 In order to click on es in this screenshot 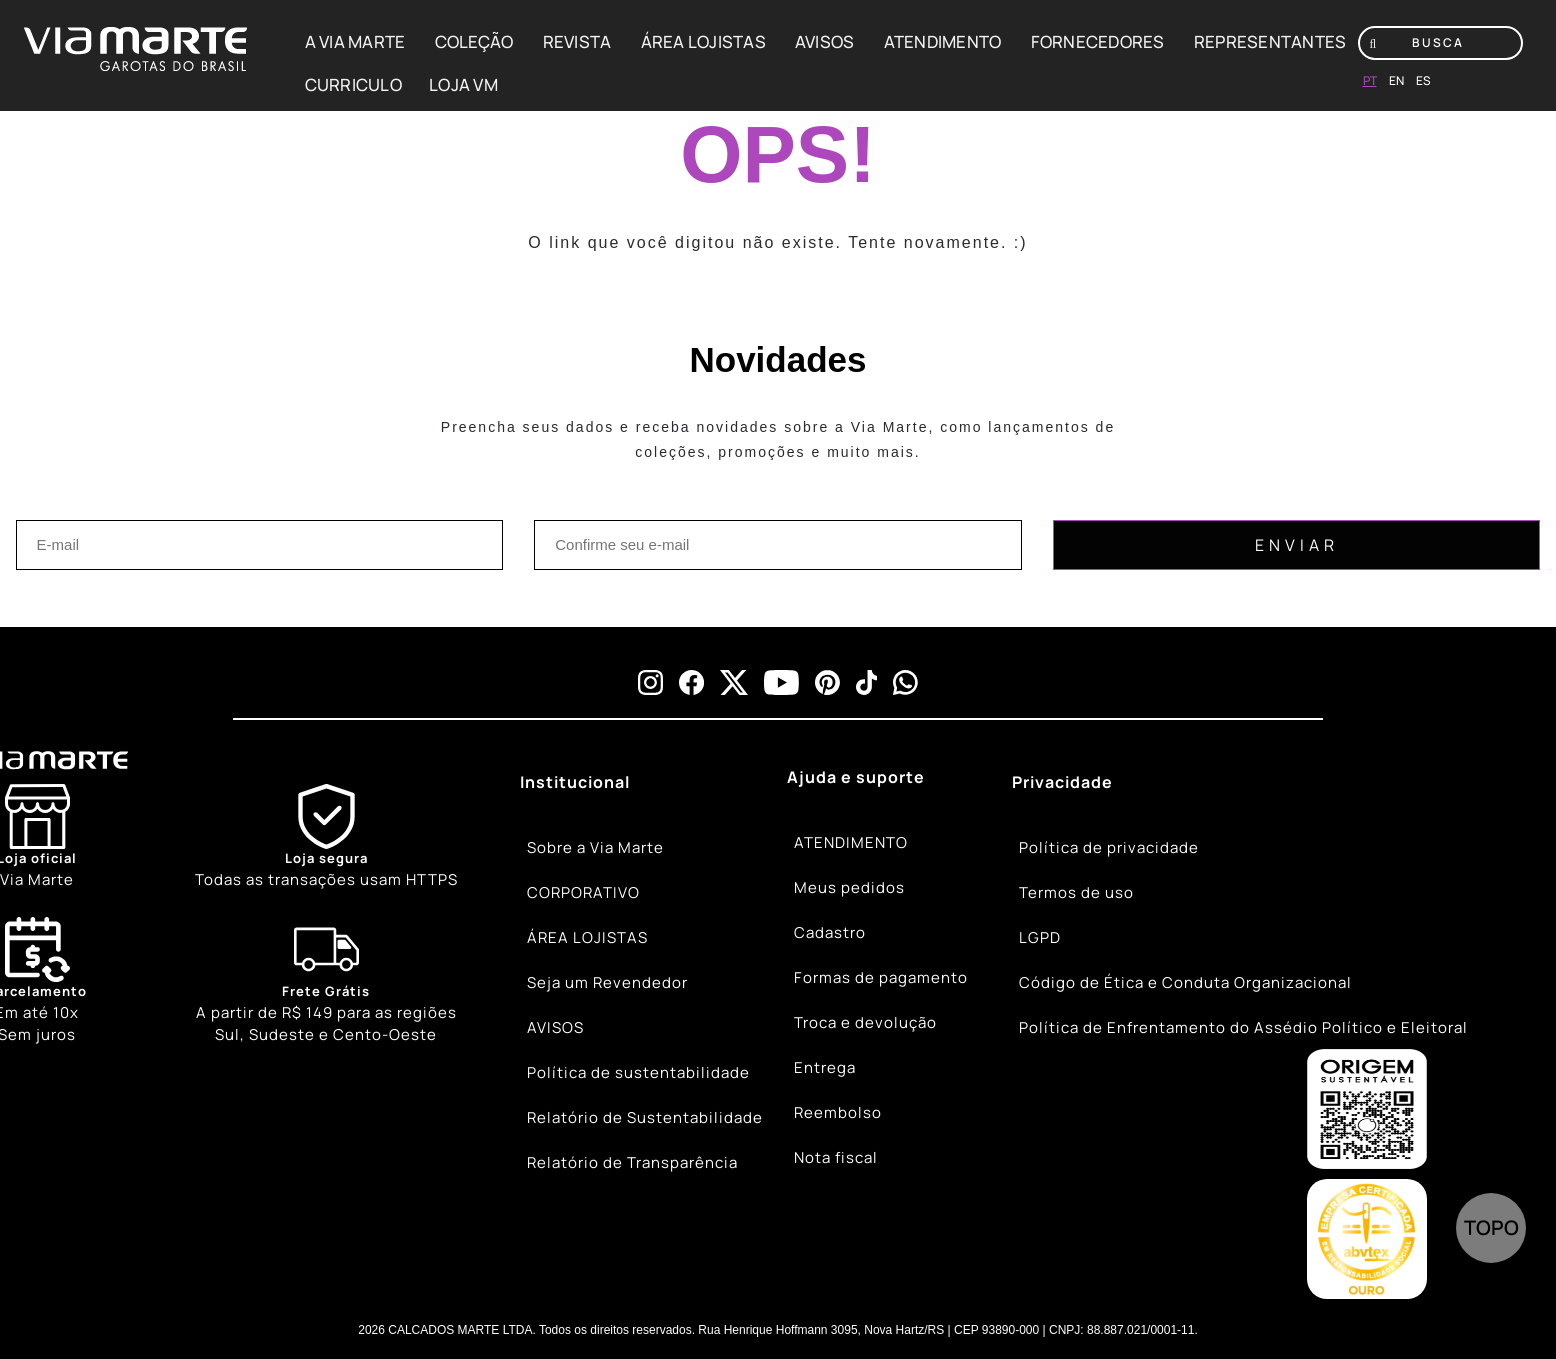, I will do `click(1423, 80)`.